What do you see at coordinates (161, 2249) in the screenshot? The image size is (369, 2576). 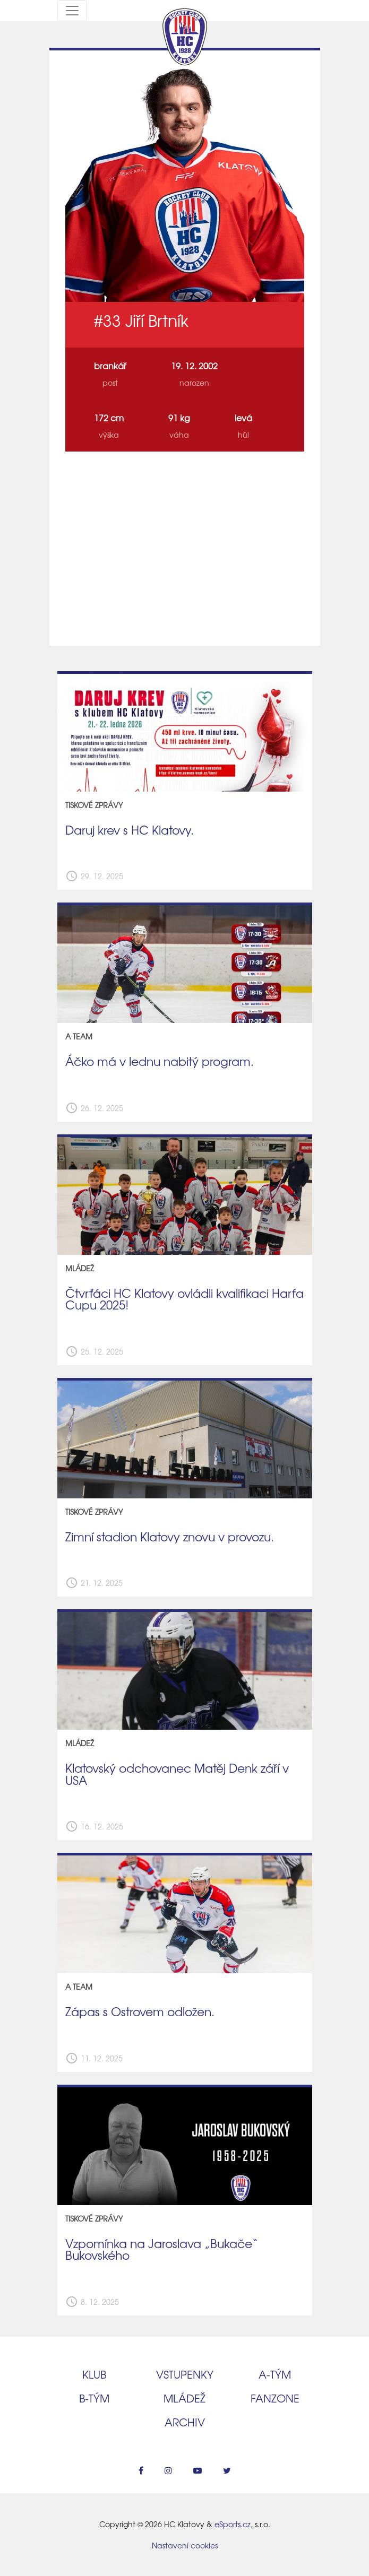 I see `Vzpomínka na Jaroslava „Bukače“ Bukovského` at bounding box center [161, 2249].